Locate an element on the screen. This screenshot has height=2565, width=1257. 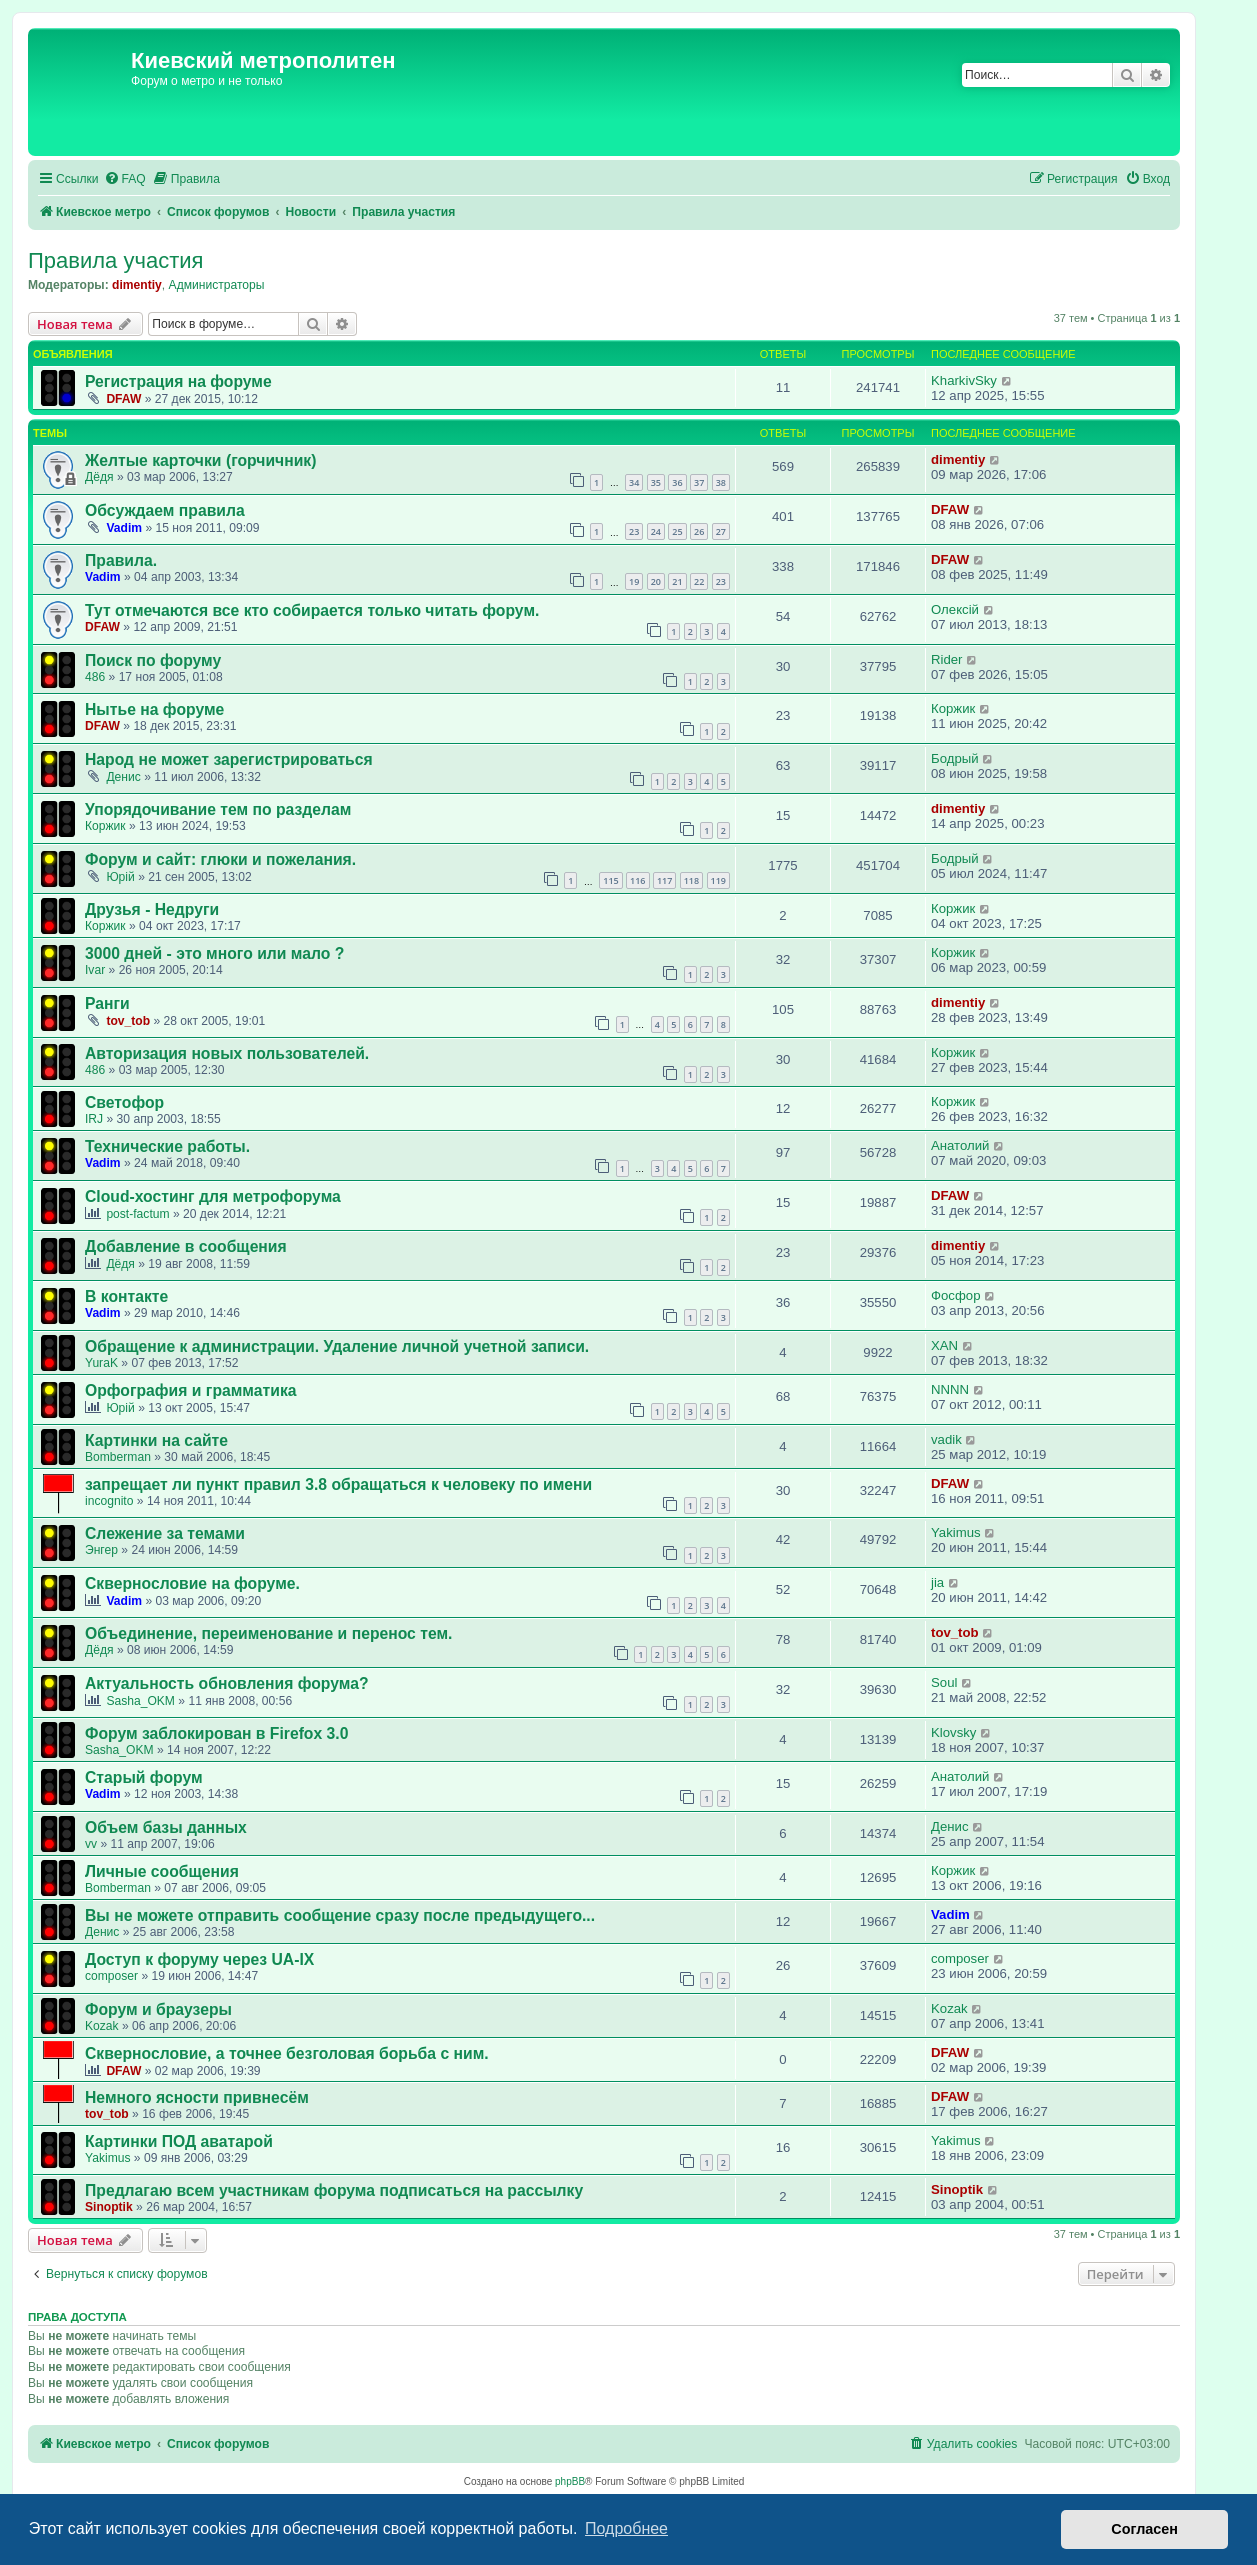
Обсуждаем правила is located at coordinates (165, 510).